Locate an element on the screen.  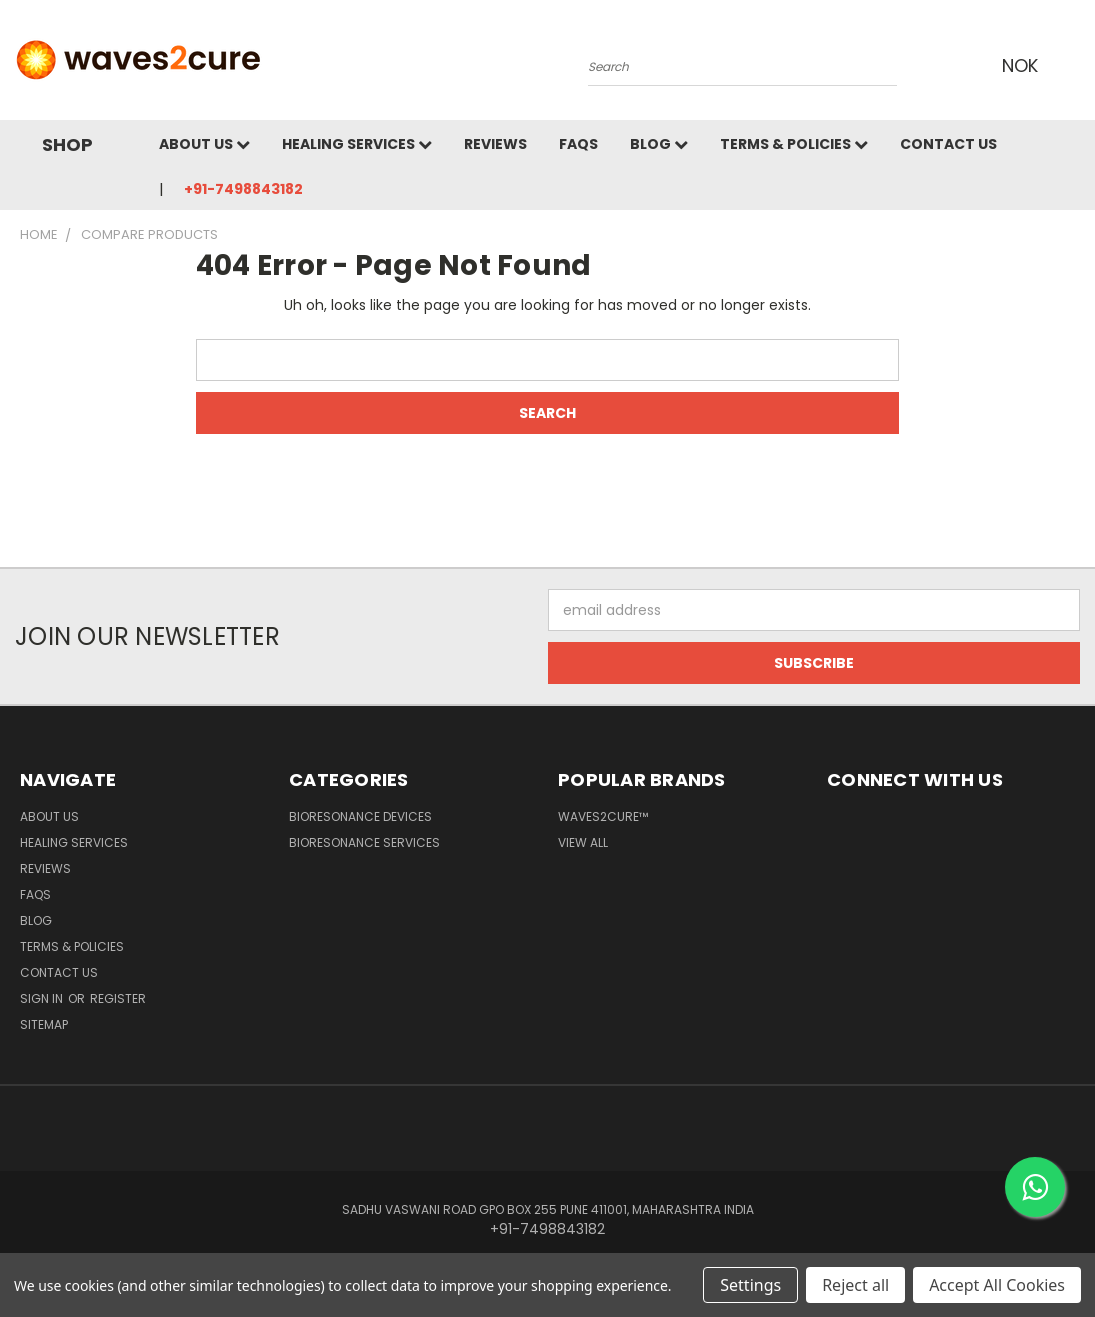
Settings is located at coordinates (750, 1285).